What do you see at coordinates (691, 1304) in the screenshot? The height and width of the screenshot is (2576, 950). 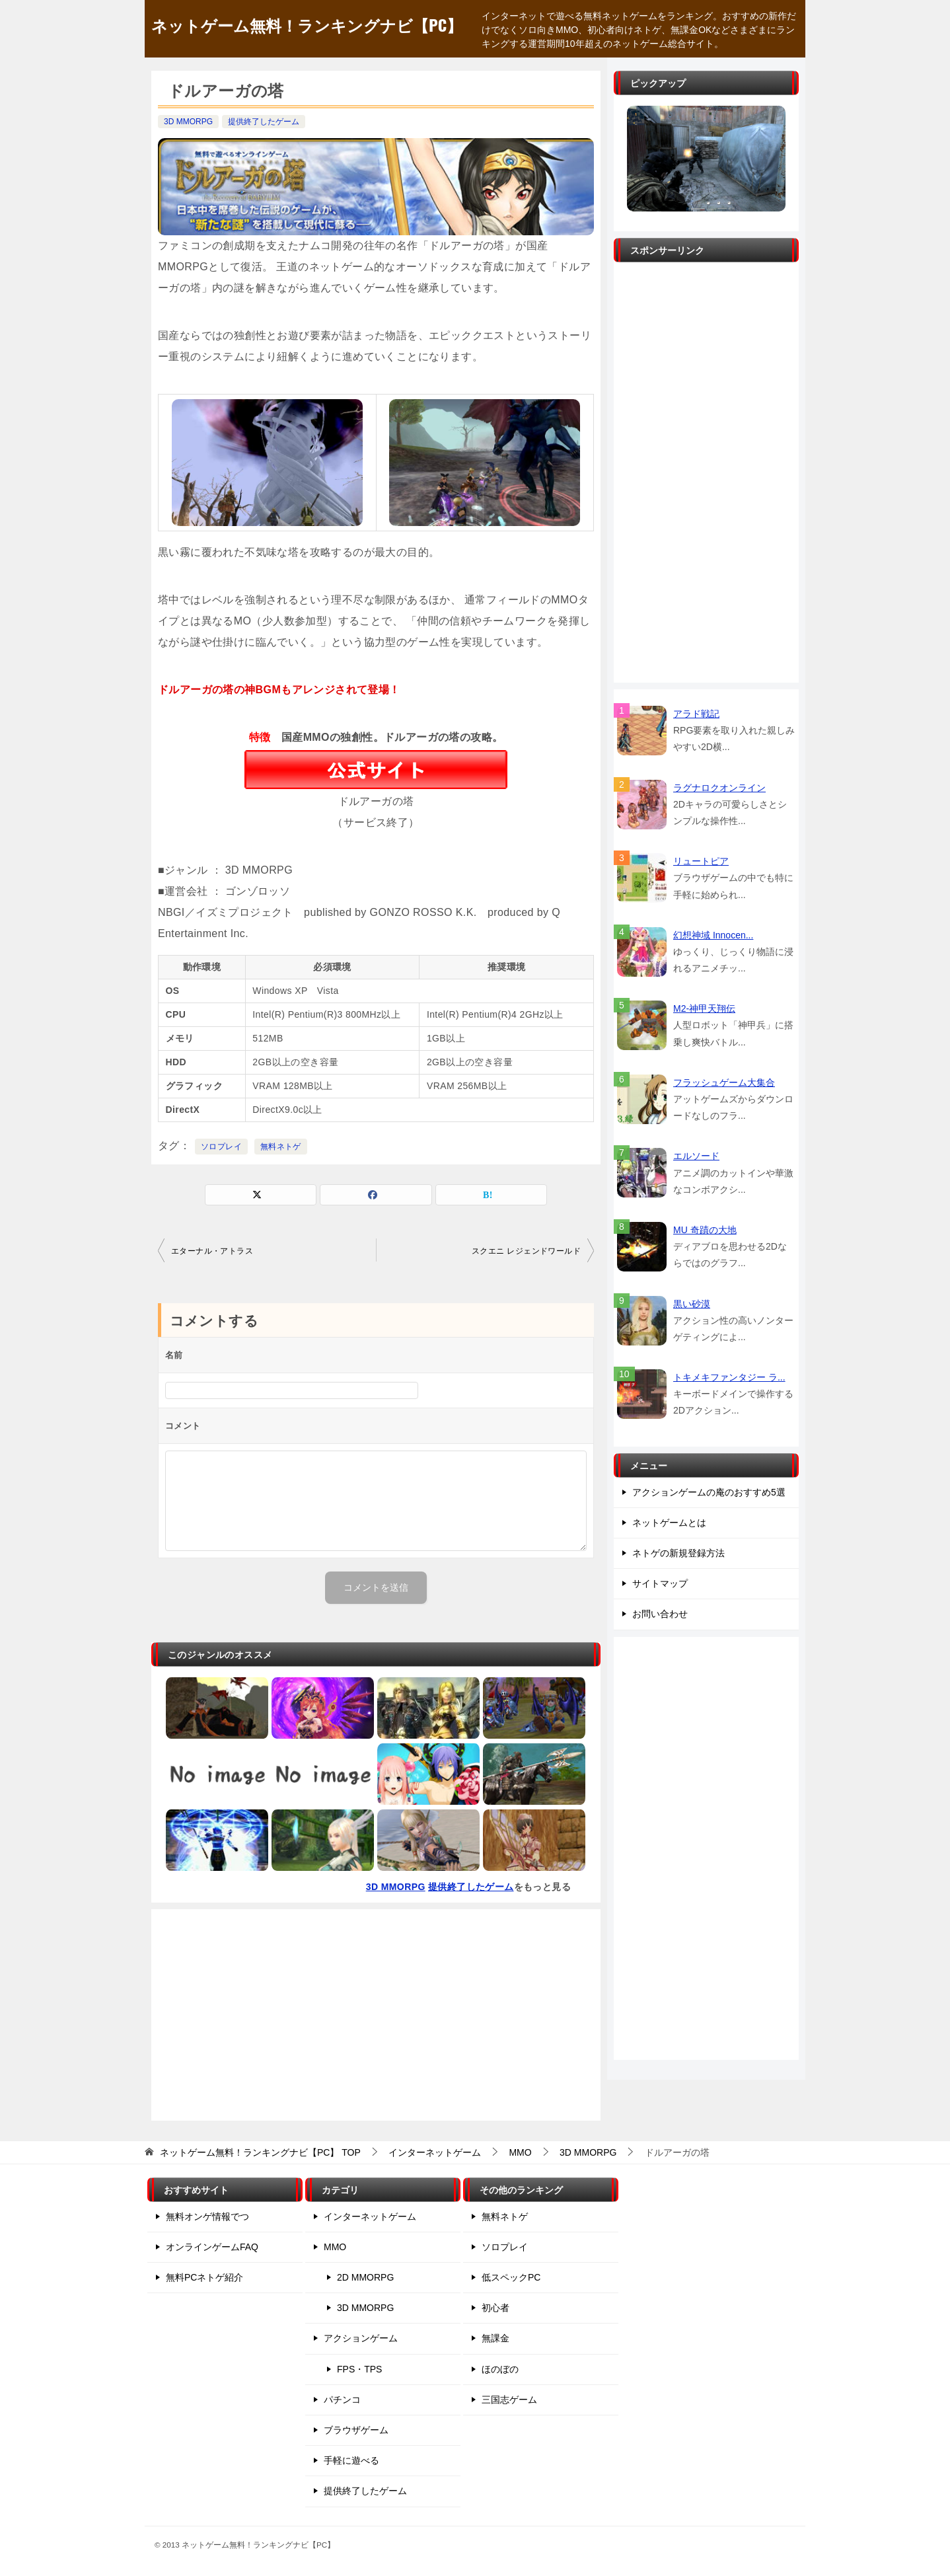 I see `黒い砂漠` at bounding box center [691, 1304].